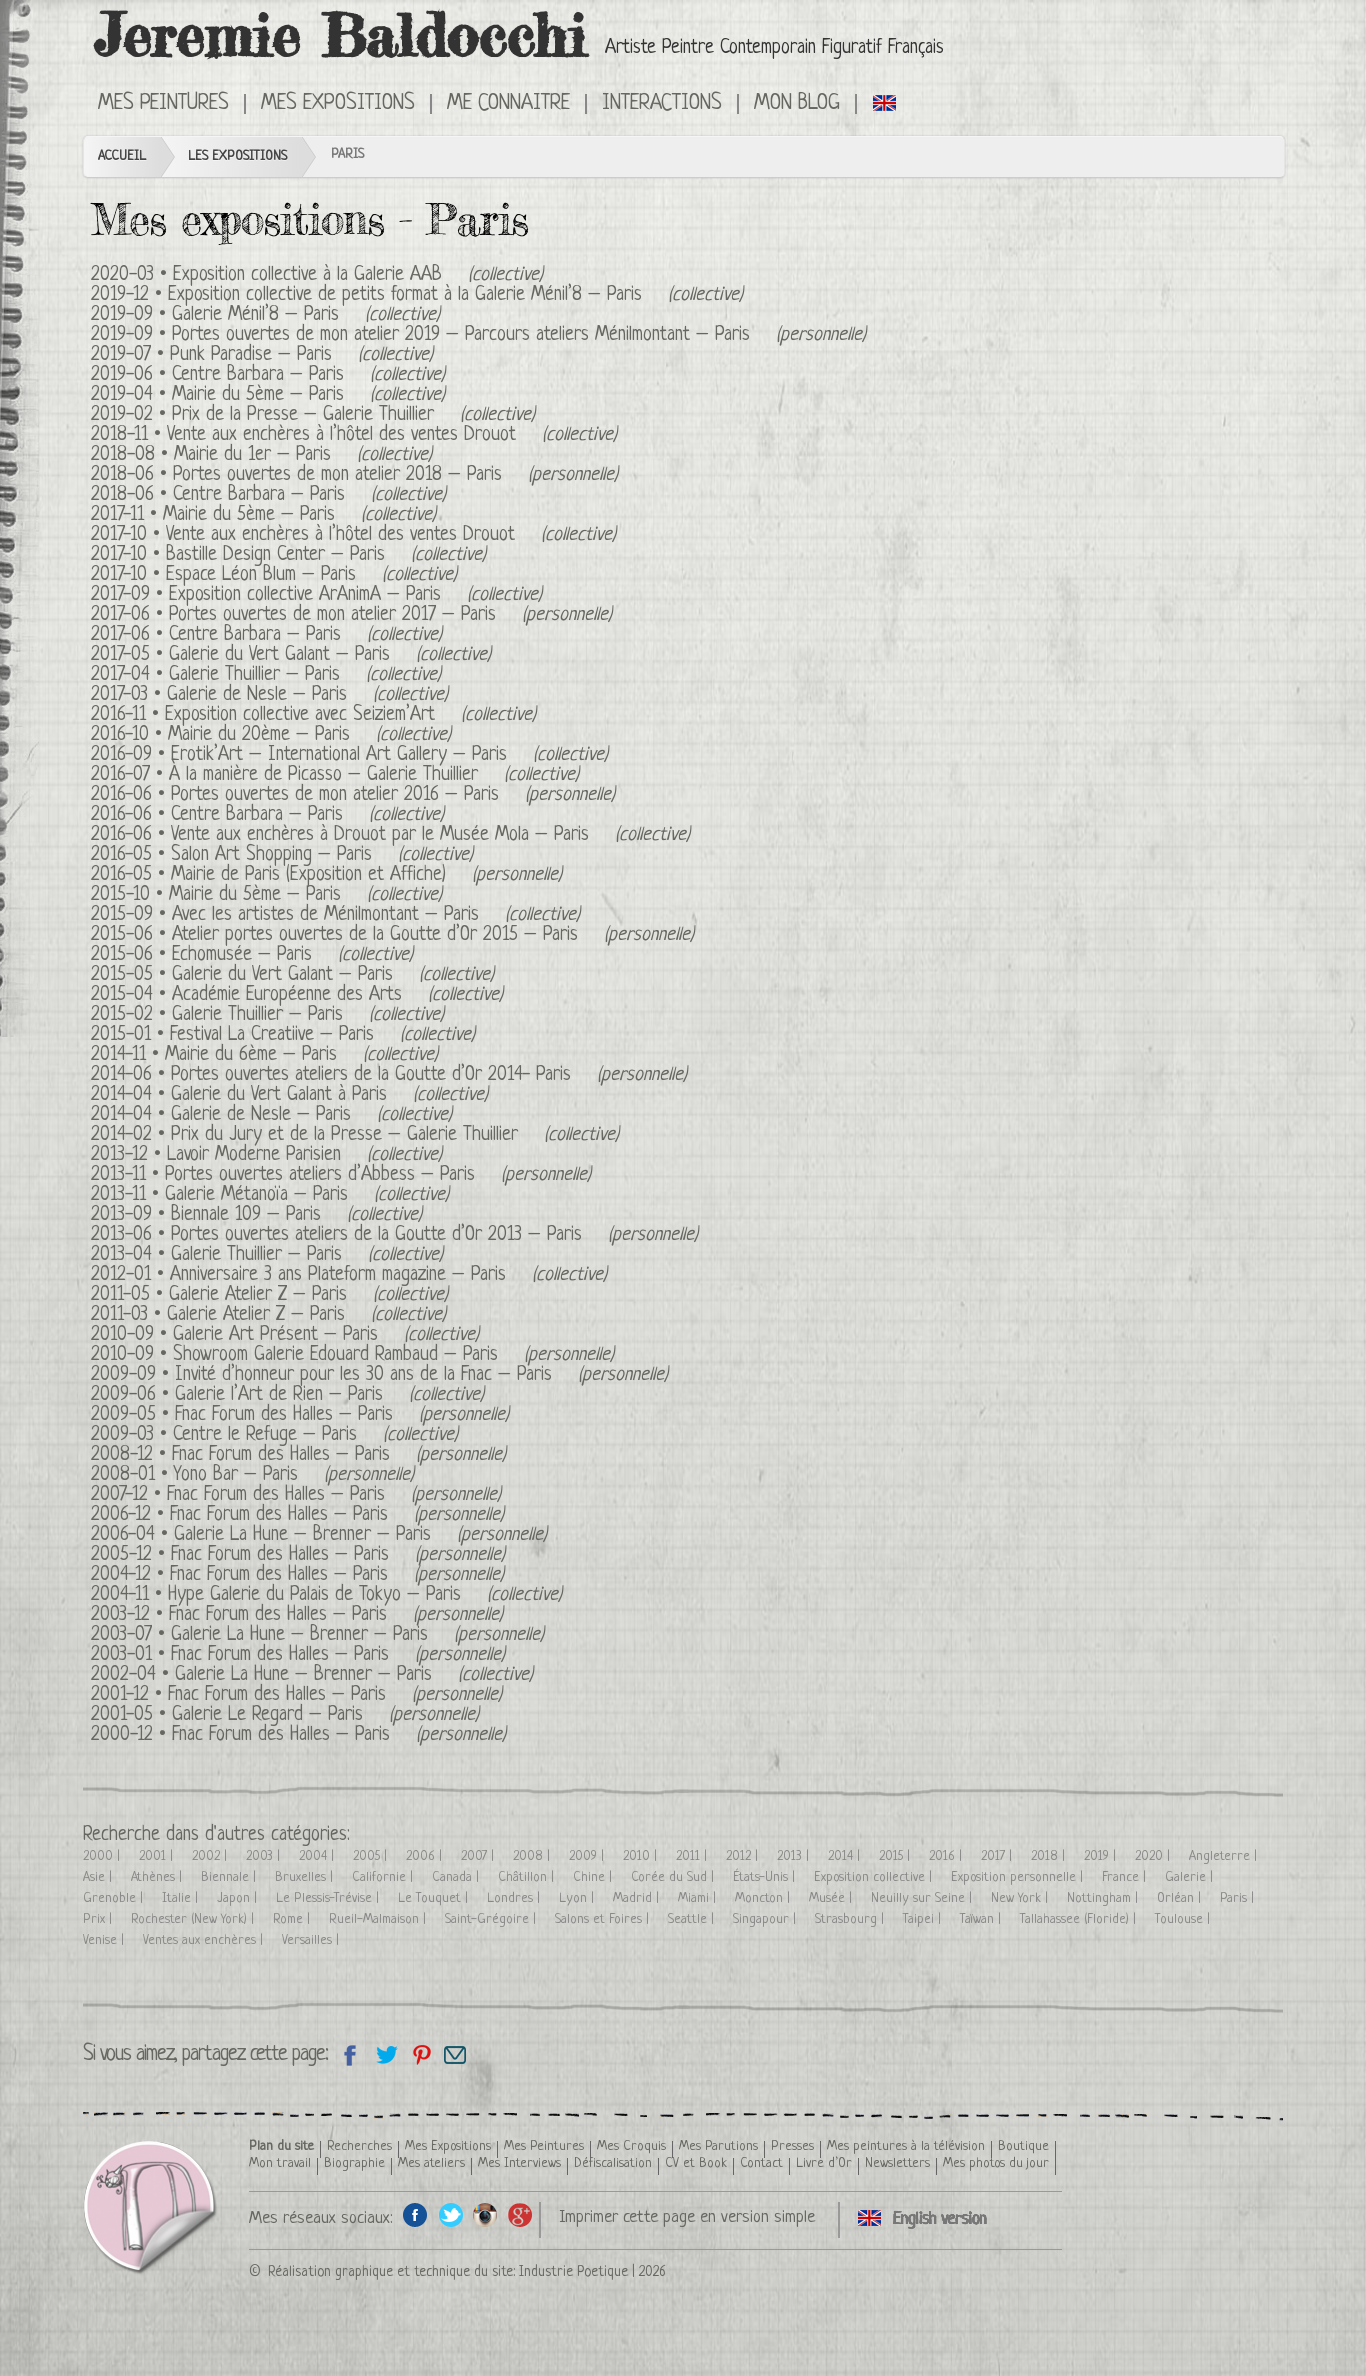  I want to click on Biennale 109 – Paris, so click(246, 1215).